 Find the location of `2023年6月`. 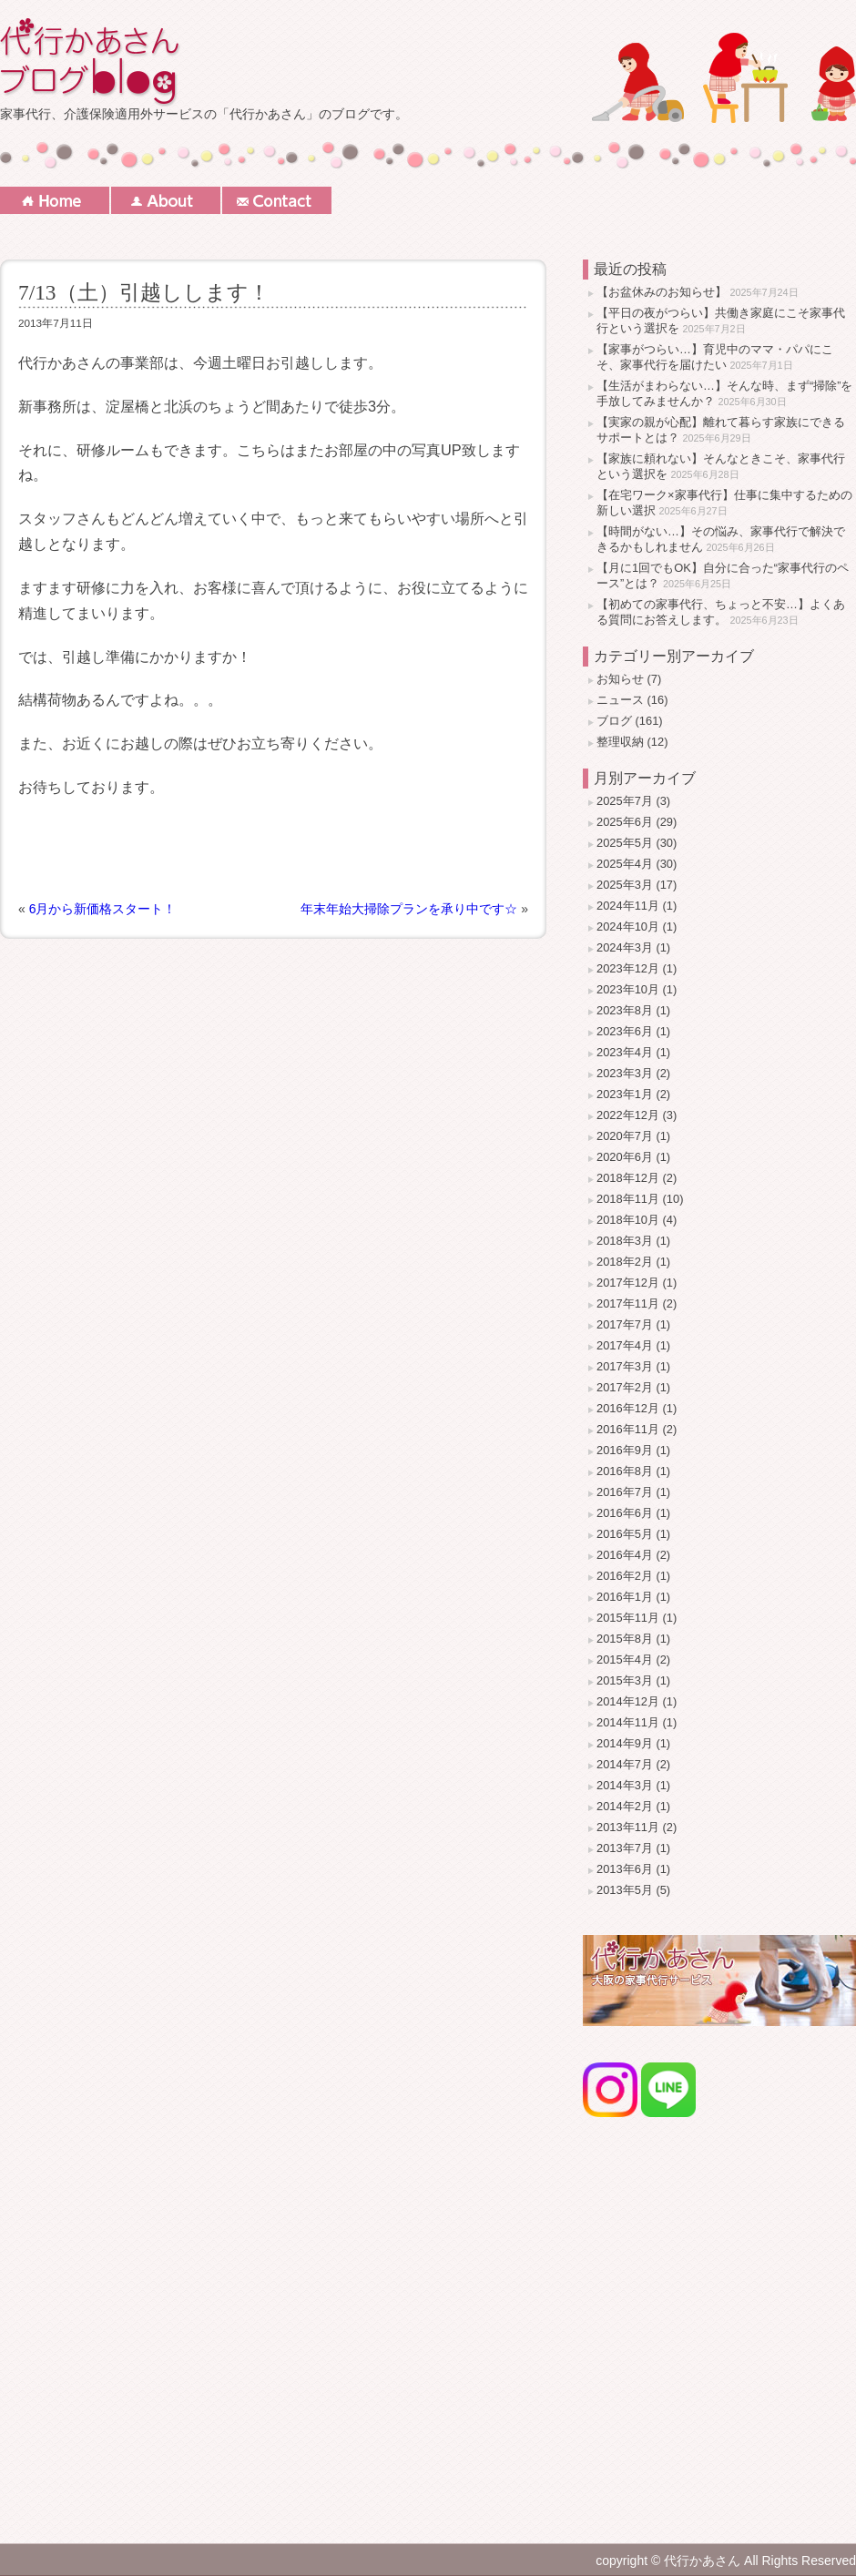

2023年6月 is located at coordinates (624, 1031).